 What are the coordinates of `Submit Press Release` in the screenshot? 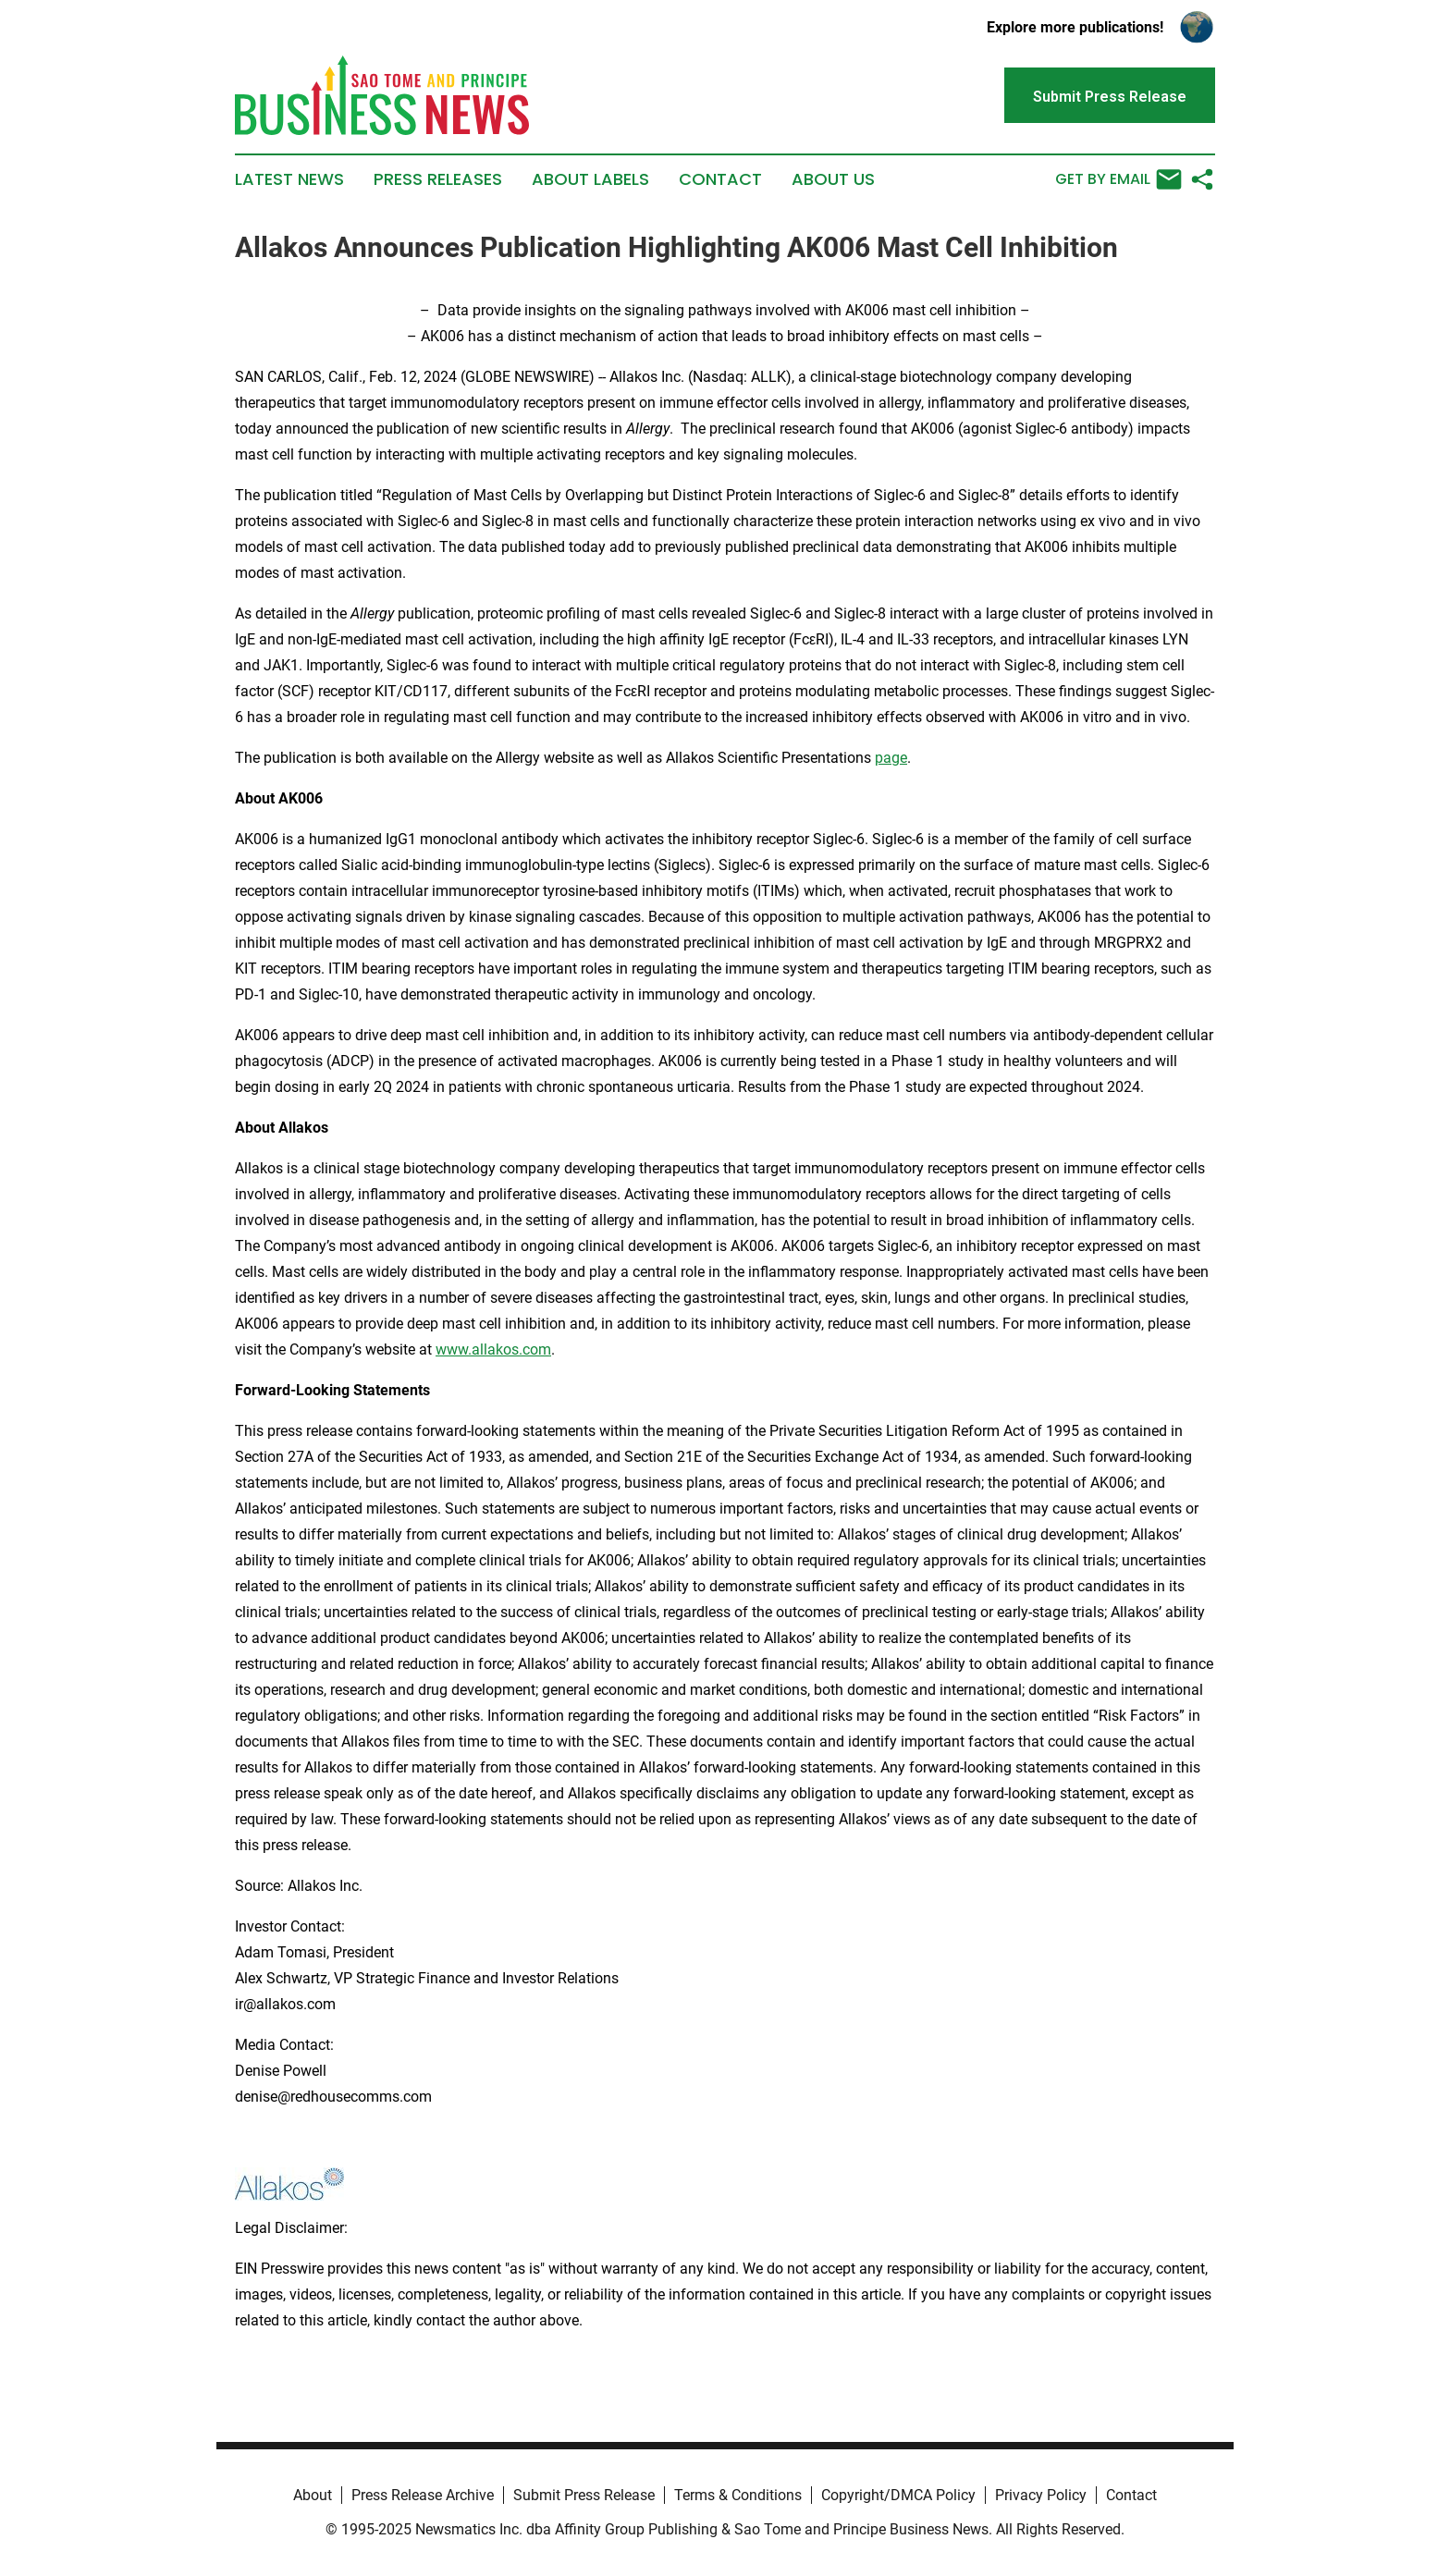 It's located at (584, 2495).